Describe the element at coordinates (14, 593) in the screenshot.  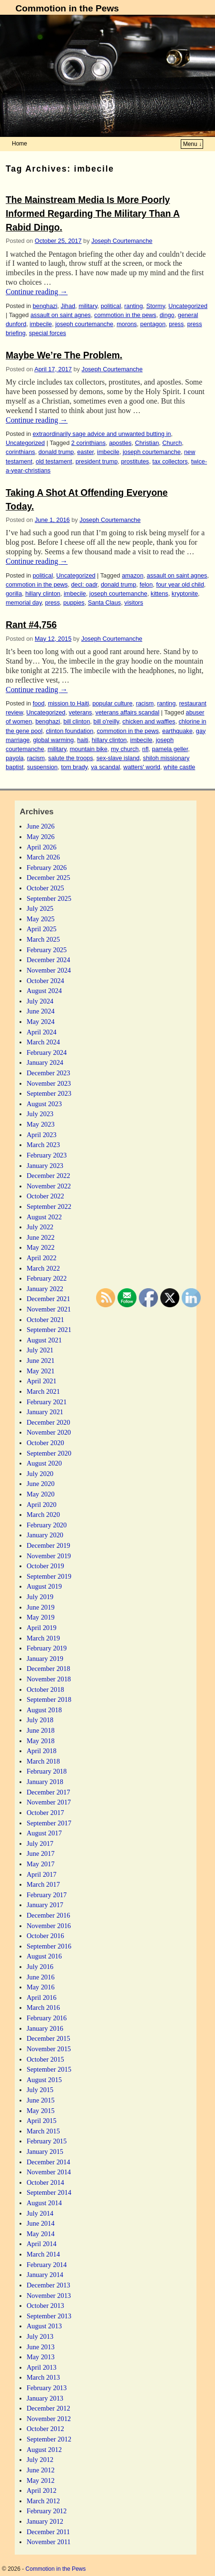
I see `gorilla` at that location.